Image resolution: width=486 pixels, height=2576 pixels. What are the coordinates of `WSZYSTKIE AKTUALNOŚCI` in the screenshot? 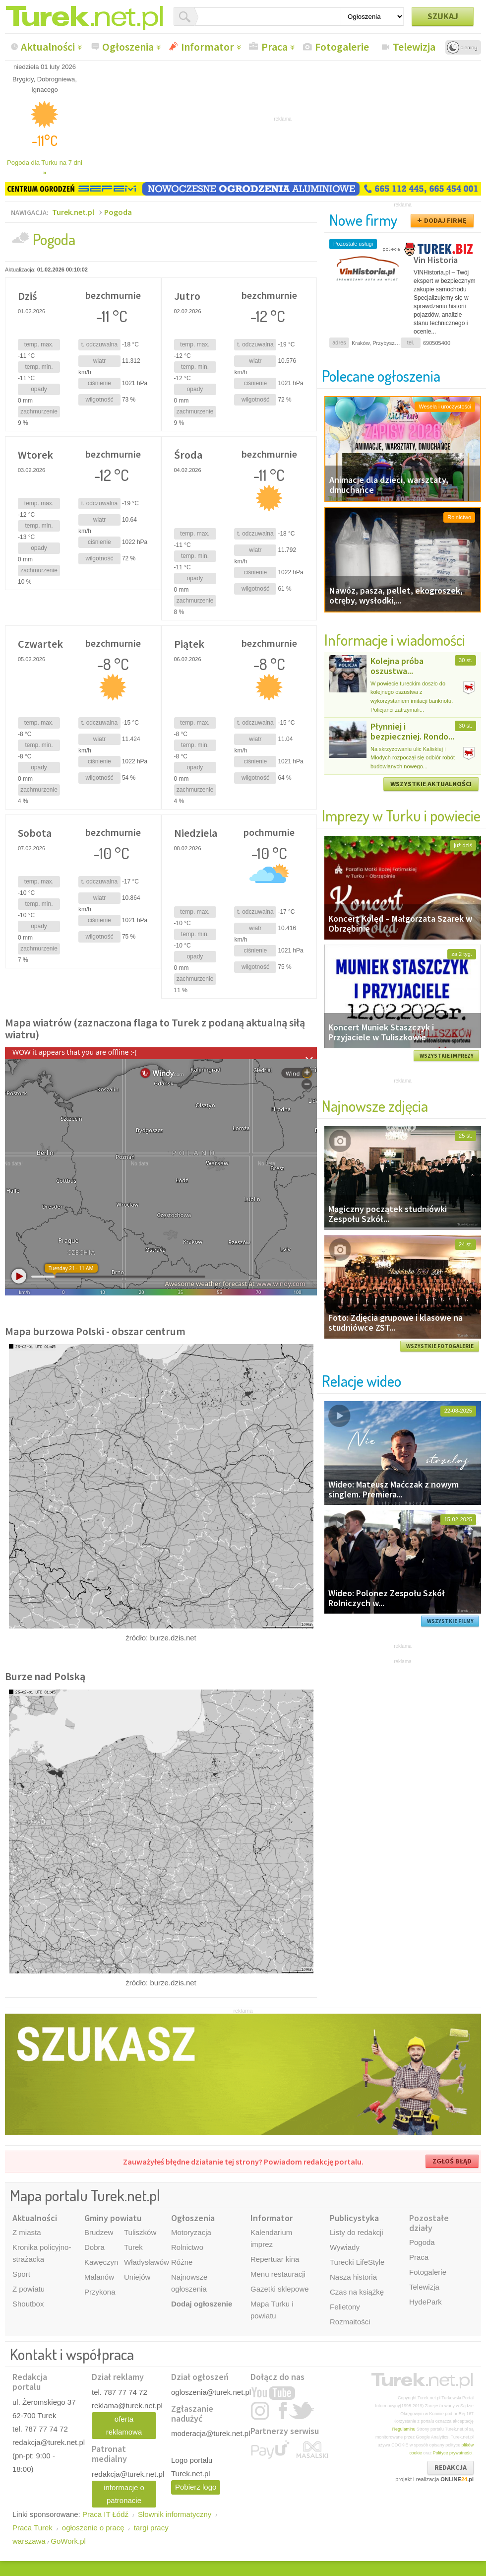 It's located at (431, 783).